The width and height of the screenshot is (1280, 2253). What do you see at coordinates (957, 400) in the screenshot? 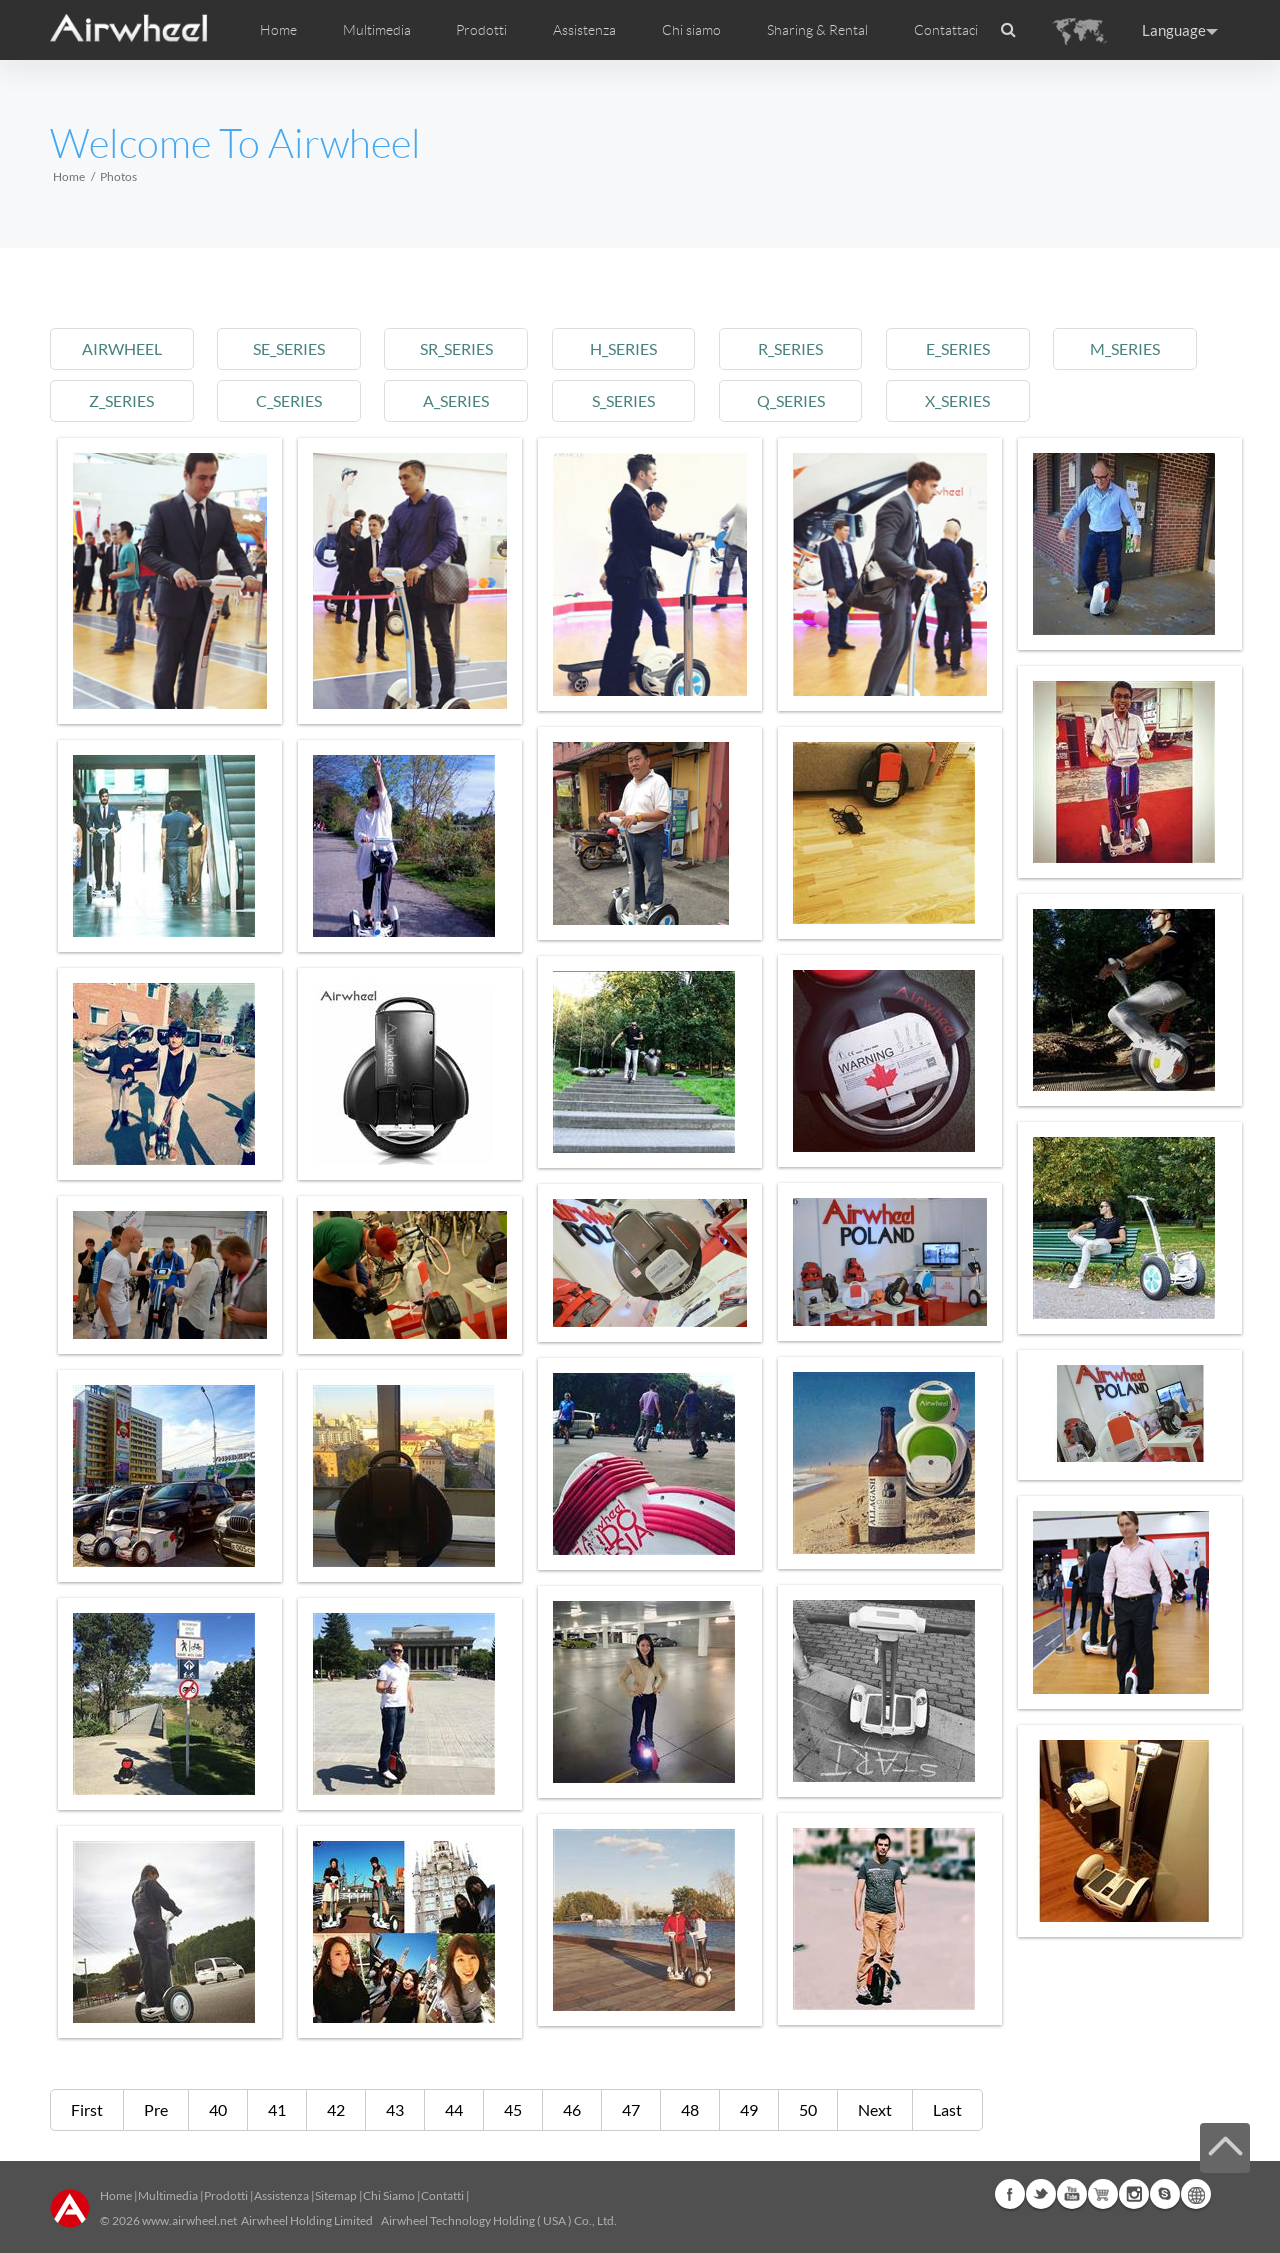
I see `x_series` at bounding box center [957, 400].